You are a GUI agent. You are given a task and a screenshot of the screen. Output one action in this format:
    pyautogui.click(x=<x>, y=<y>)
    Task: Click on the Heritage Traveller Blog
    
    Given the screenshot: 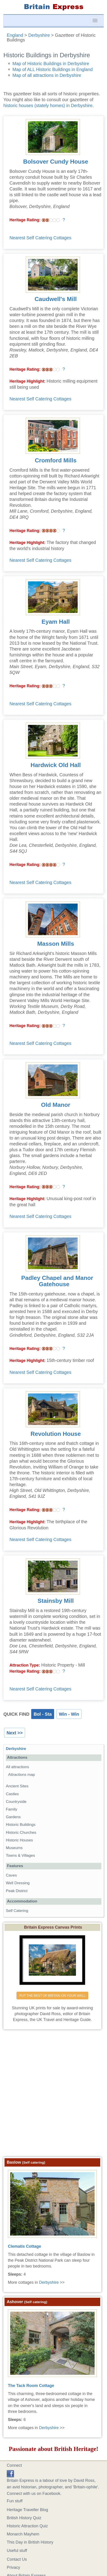 What is the action you would take?
    pyautogui.click(x=27, y=2509)
    